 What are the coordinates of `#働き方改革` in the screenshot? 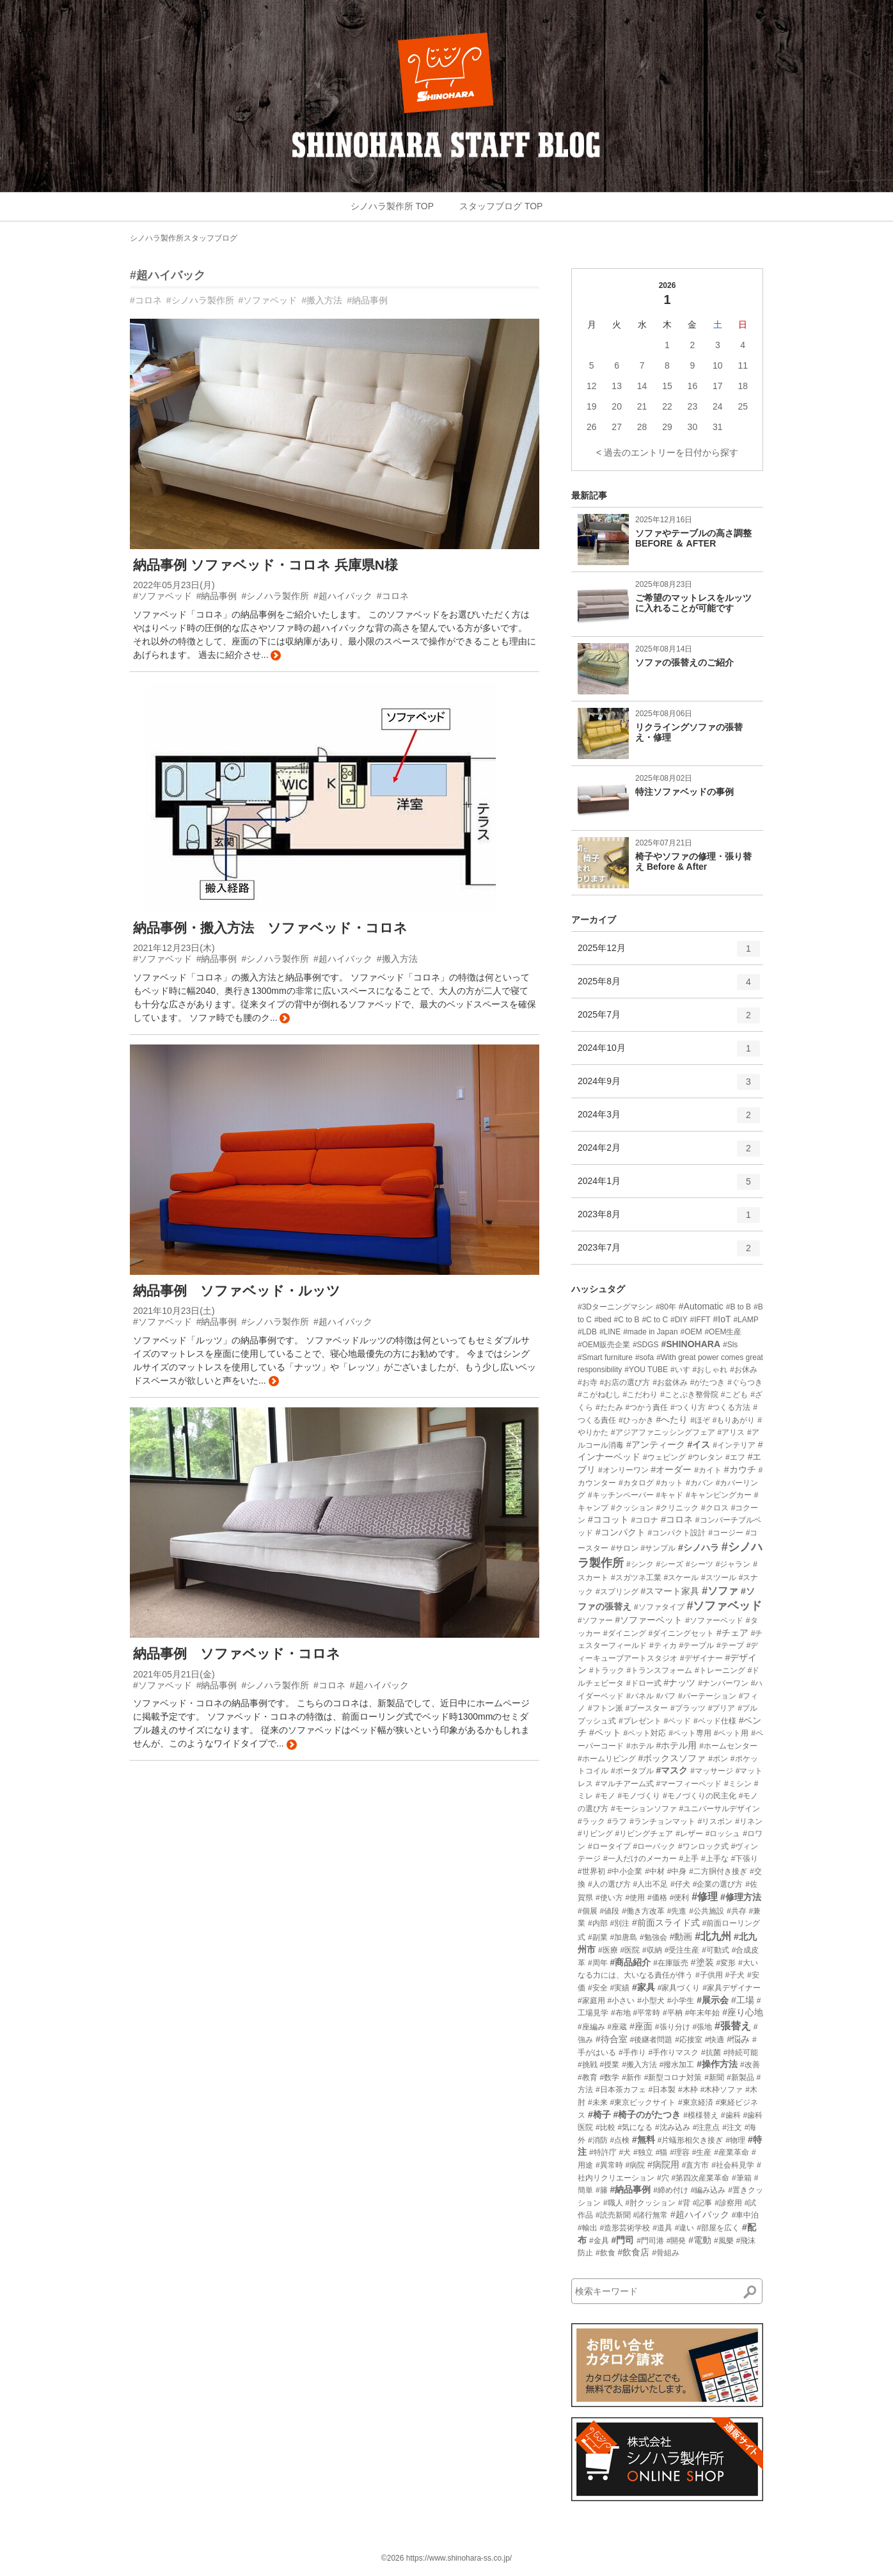 It's located at (643, 1911).